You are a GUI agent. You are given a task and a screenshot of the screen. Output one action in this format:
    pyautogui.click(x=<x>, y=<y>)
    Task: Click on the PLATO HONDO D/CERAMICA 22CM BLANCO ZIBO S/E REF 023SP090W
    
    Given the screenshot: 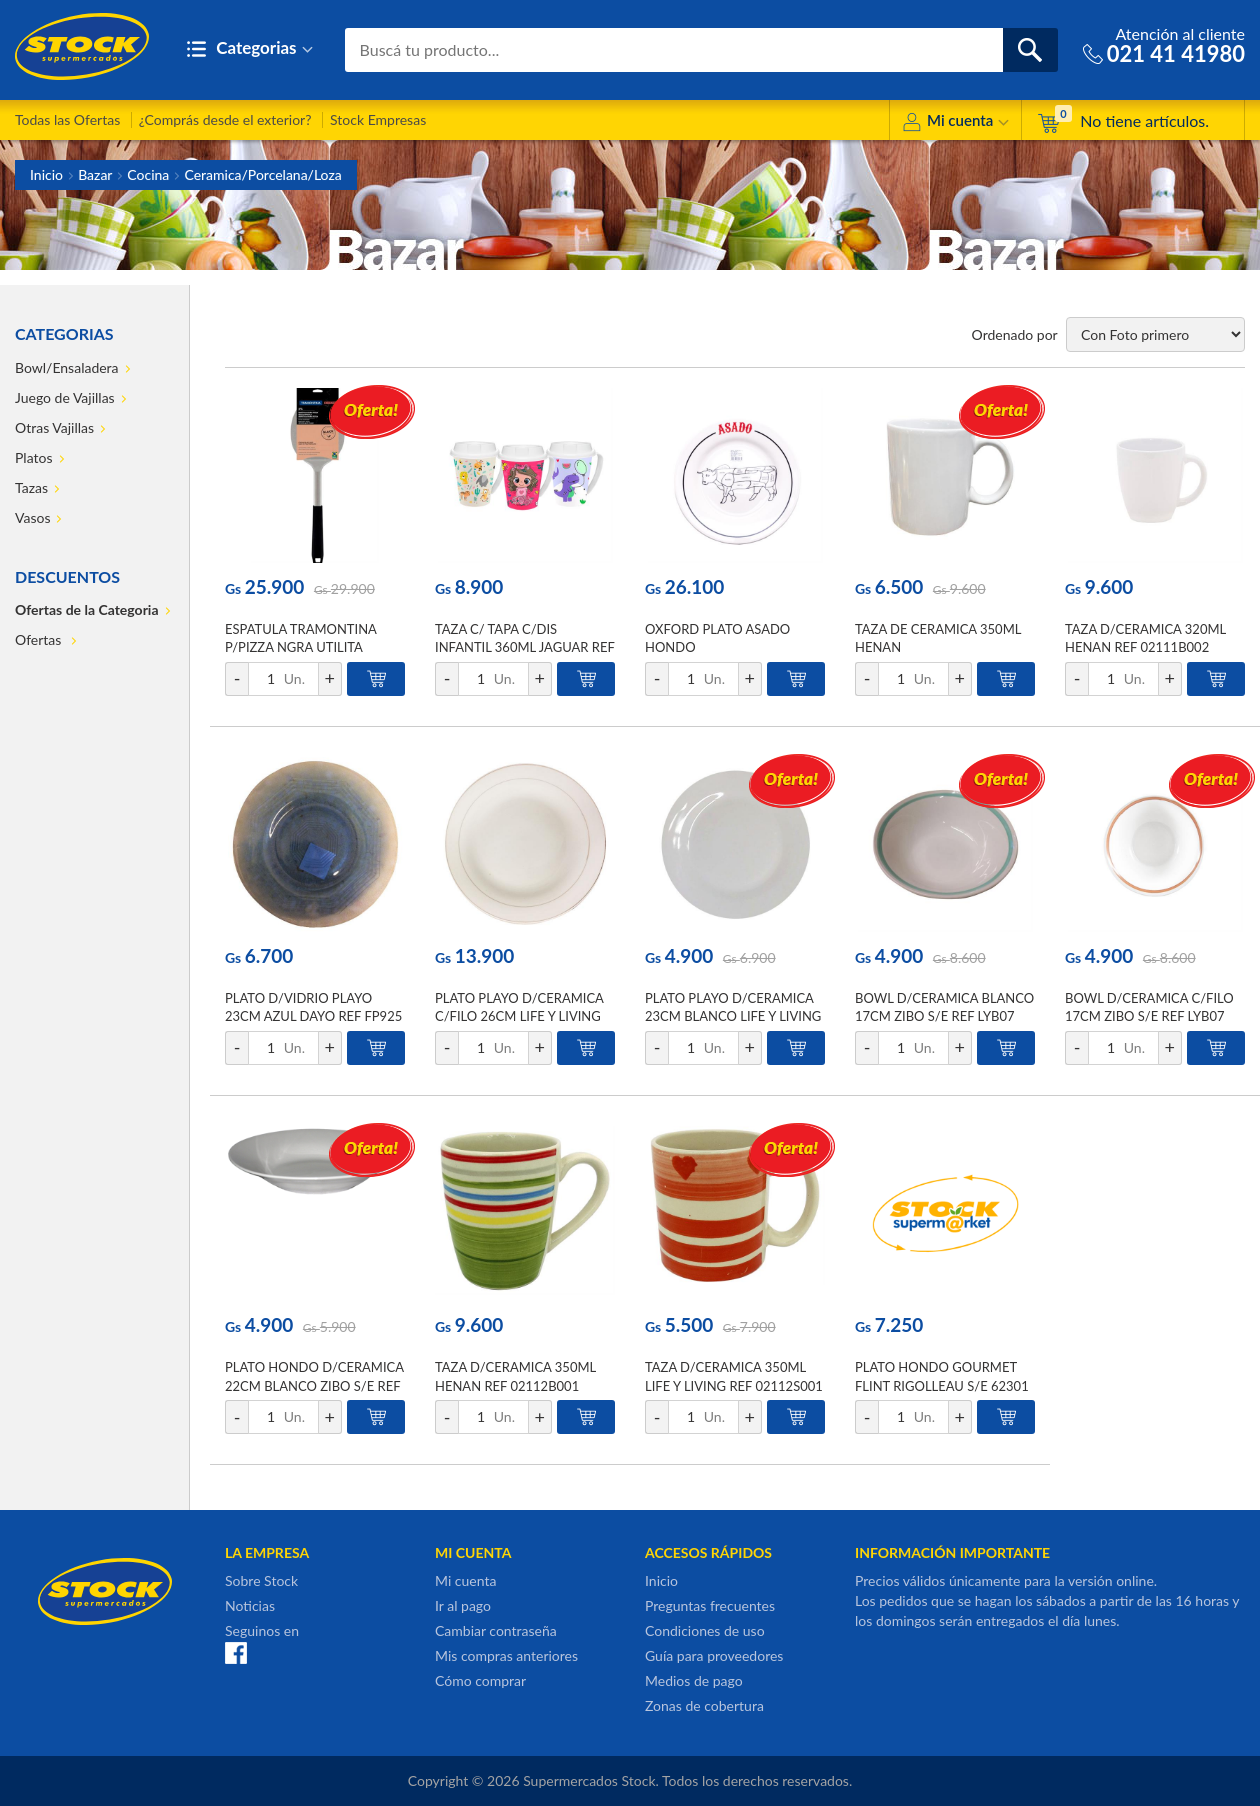 What is the action you would take?
    pyautogui.click(x=314, y=1385)
    